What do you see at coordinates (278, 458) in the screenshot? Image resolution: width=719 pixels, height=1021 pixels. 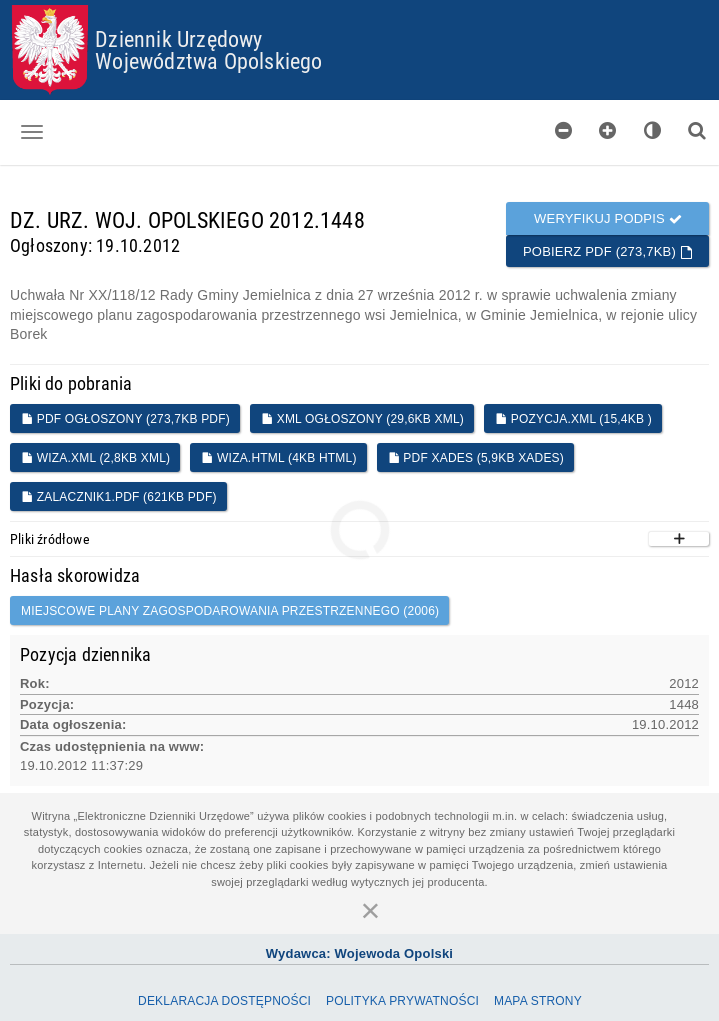 I see `WIZA.HTML (4KB HTML)` at bounding box center [278, 458].